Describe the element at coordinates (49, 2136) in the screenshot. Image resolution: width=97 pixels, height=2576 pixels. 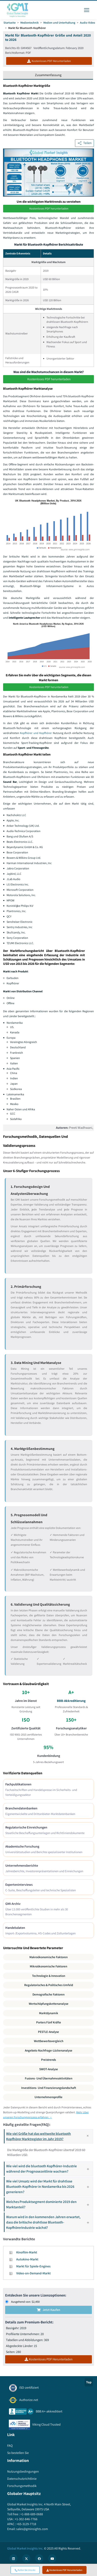
I see `Wie viel Größe hat das weltweite bluetooth Kopfhörer Marktregister im Jahr 2019?` at that location.